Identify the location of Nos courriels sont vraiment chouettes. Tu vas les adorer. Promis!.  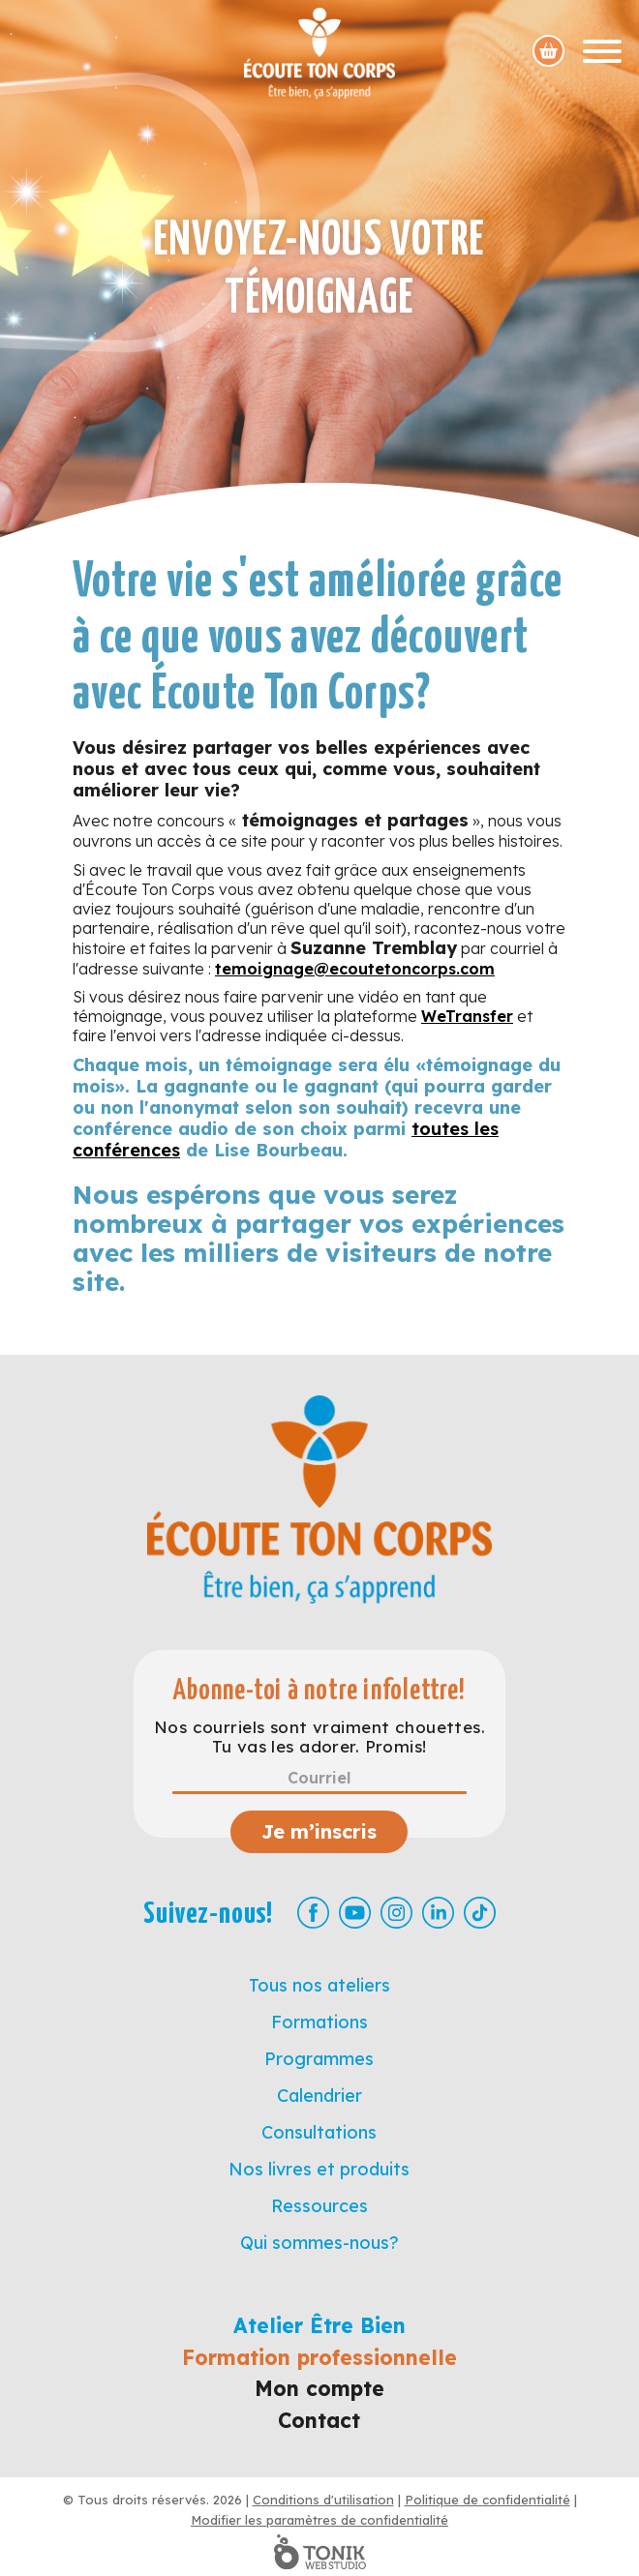
(319, 1737).